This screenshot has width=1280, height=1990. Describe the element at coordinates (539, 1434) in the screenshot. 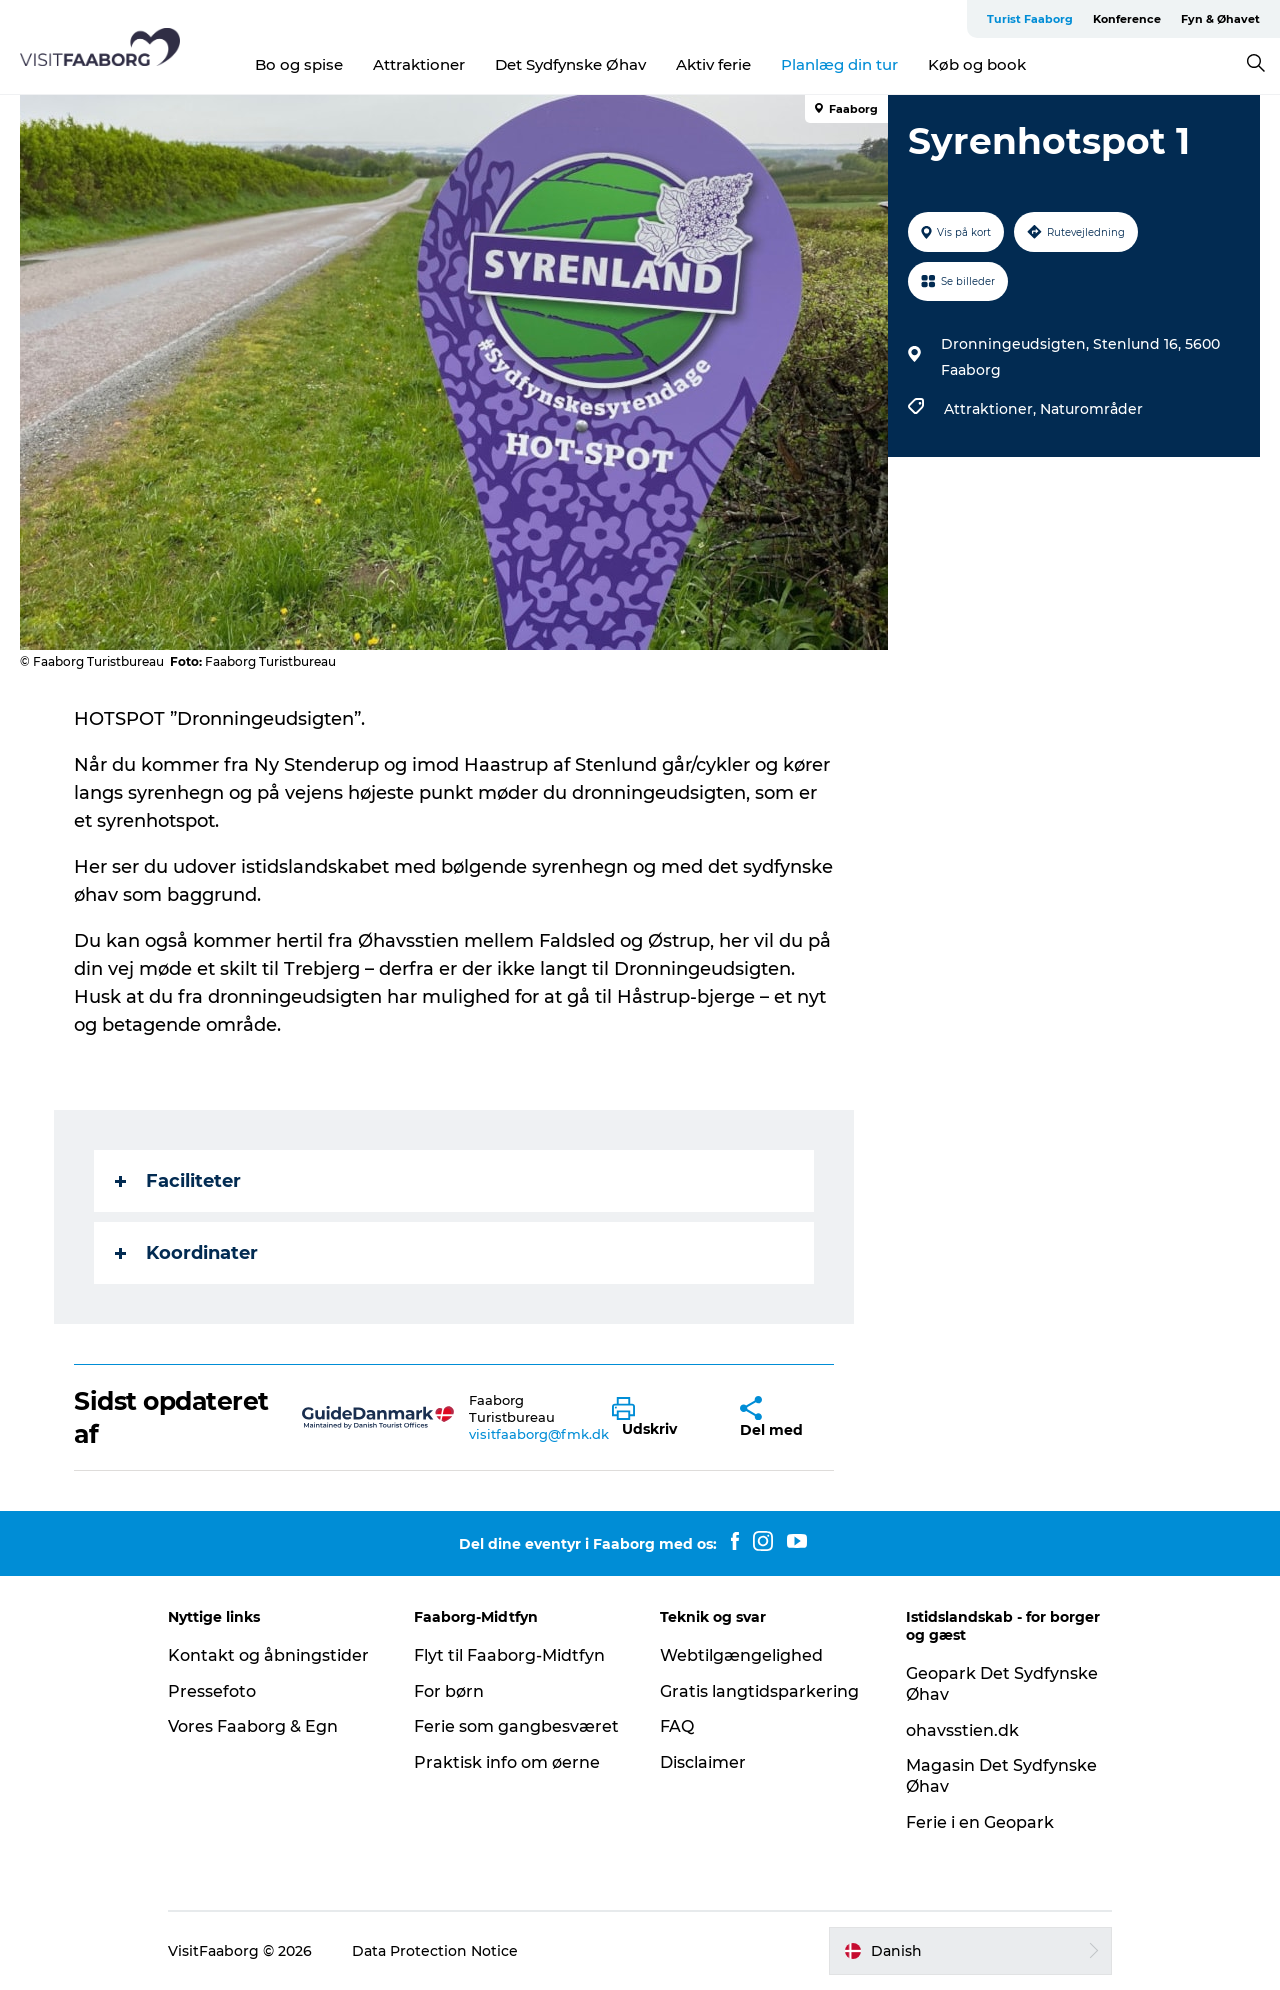

I see `visitfaaborg@fmk.dk` at that location.